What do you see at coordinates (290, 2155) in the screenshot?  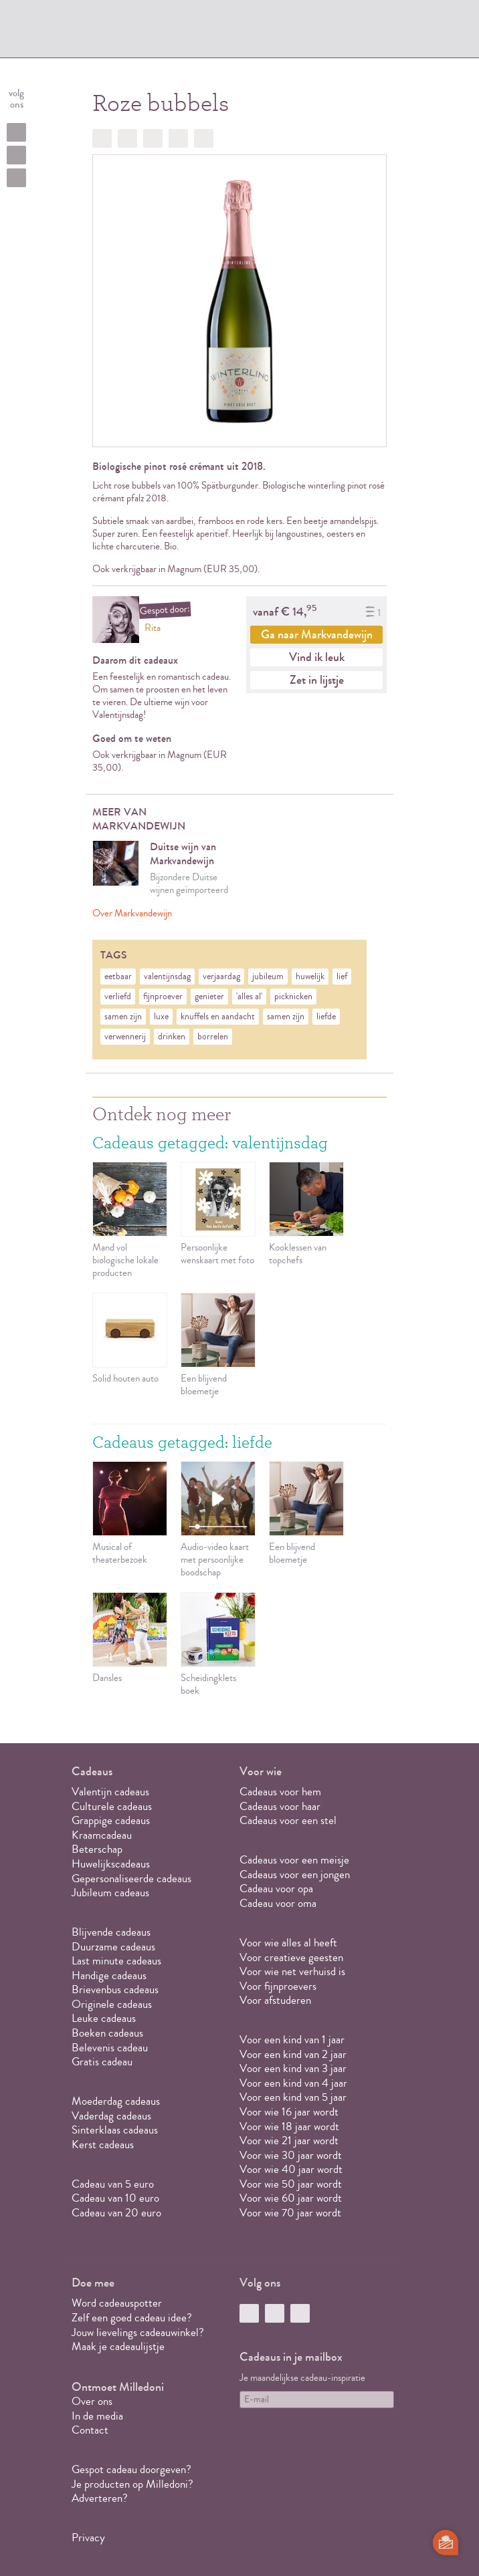 I see `Voor wie 30 jaar wordt` at bounding box center [290, 2155].